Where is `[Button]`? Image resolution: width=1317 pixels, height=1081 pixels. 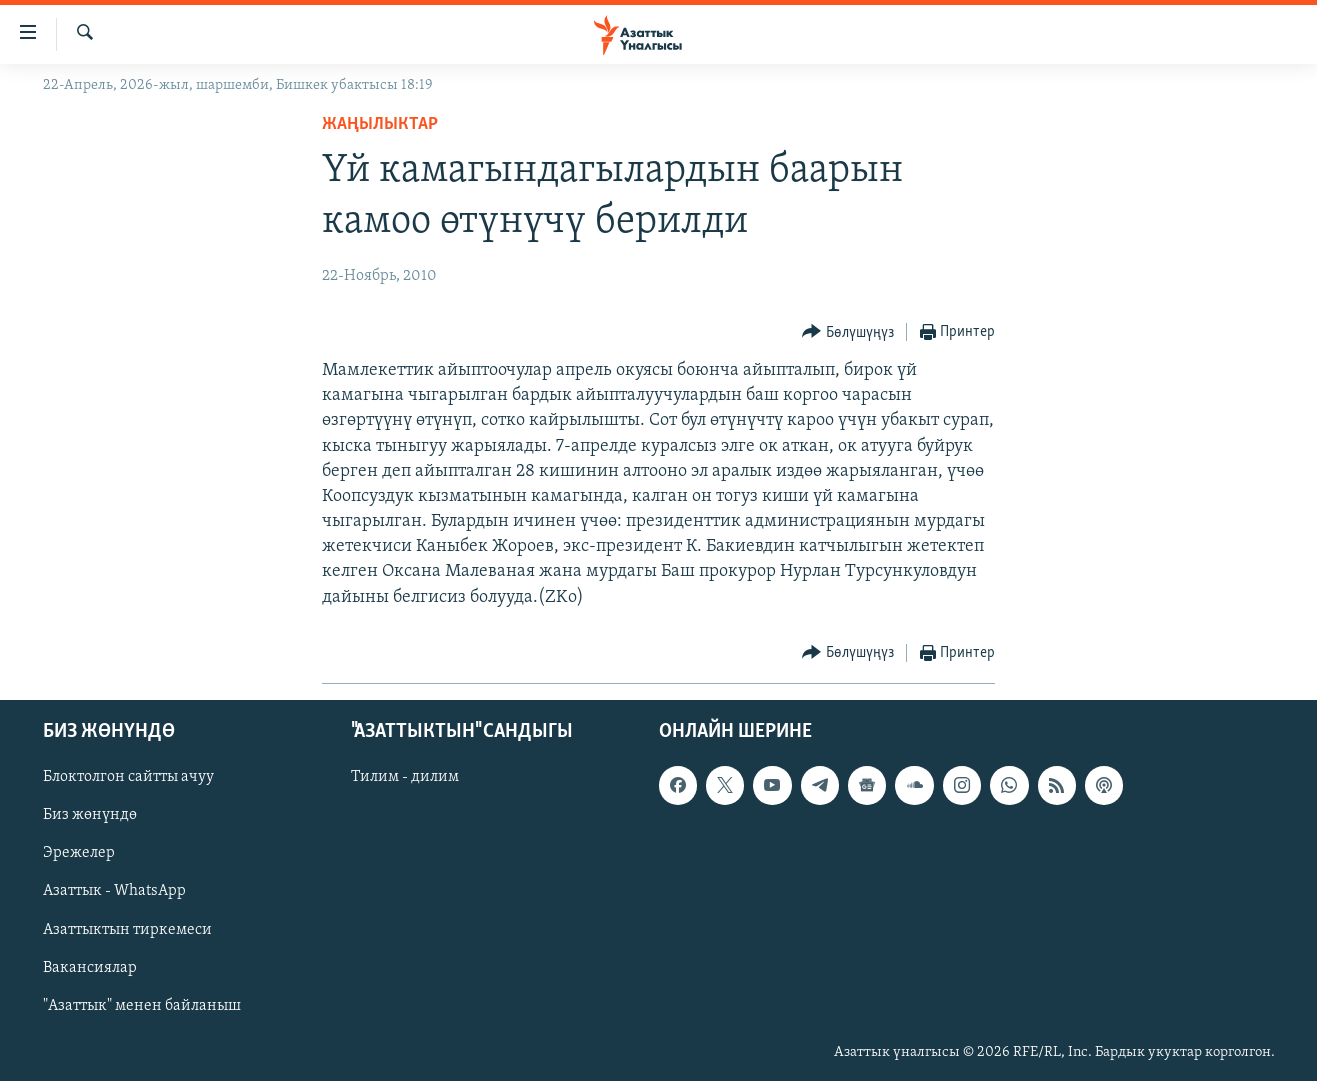
[Button] is located at coordinates (848, 332).